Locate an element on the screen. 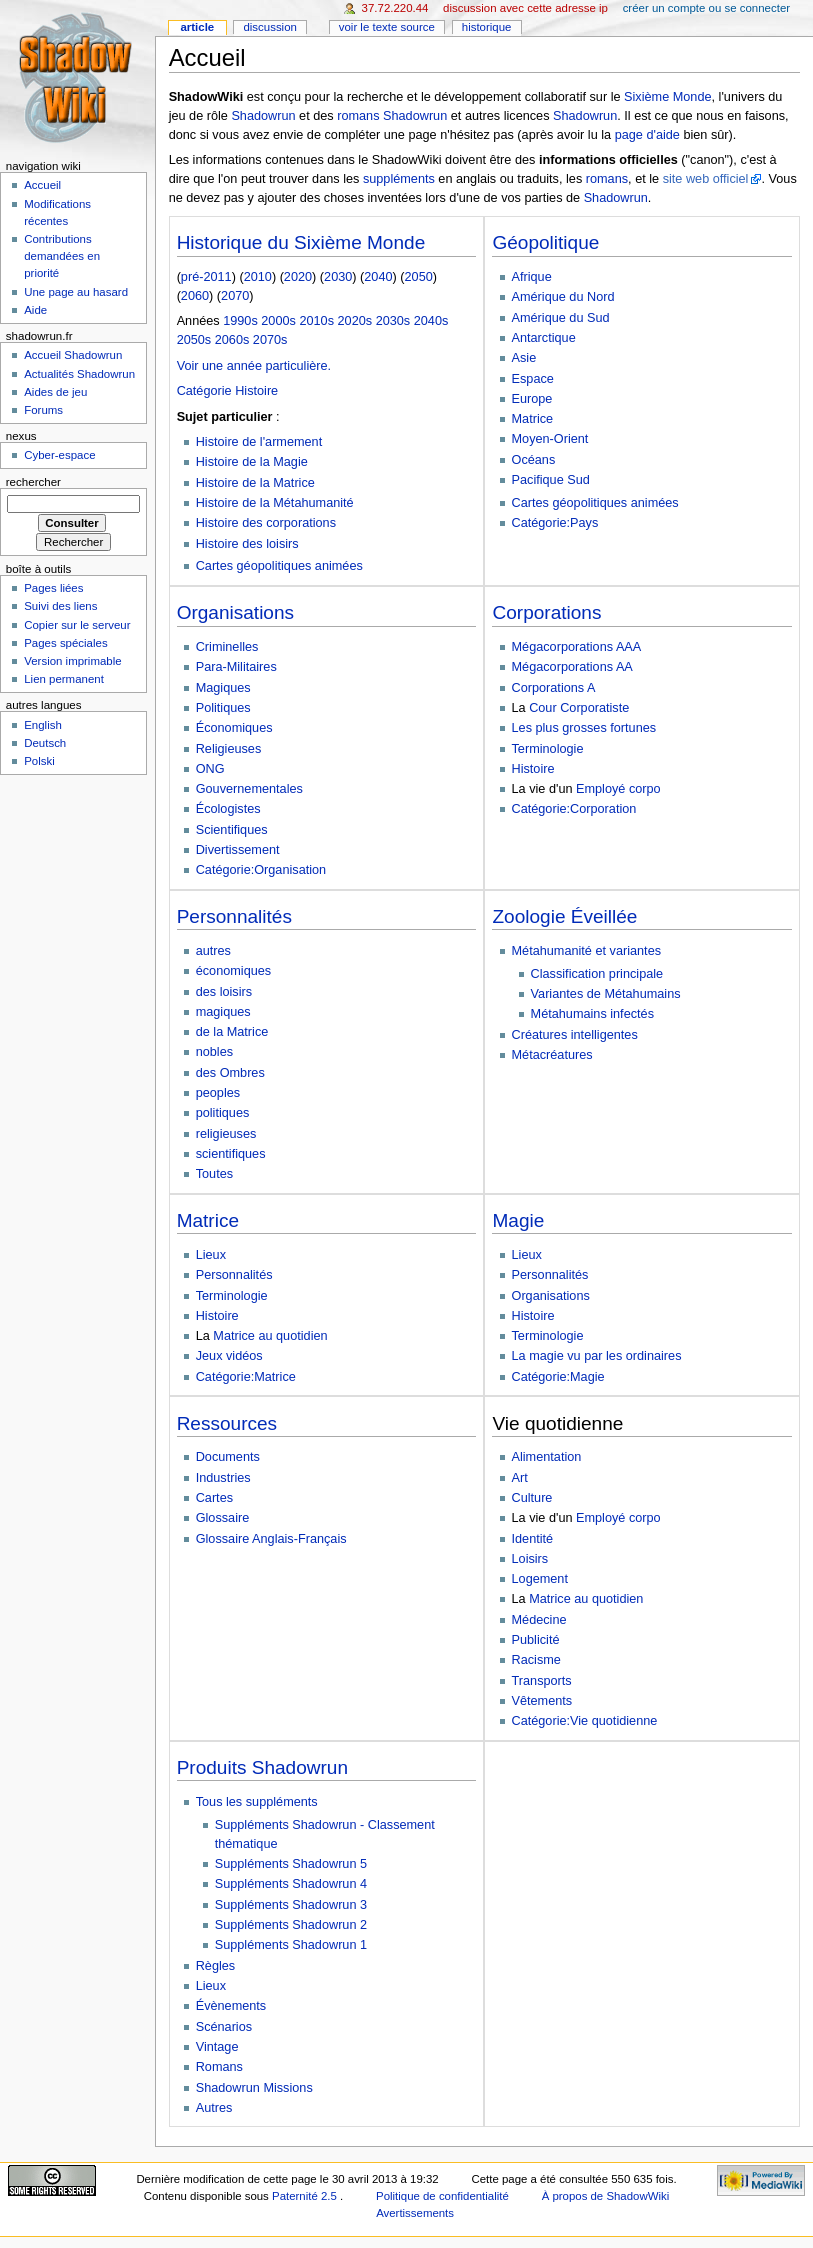  Avertissements is located at coordinates (415, 2213).